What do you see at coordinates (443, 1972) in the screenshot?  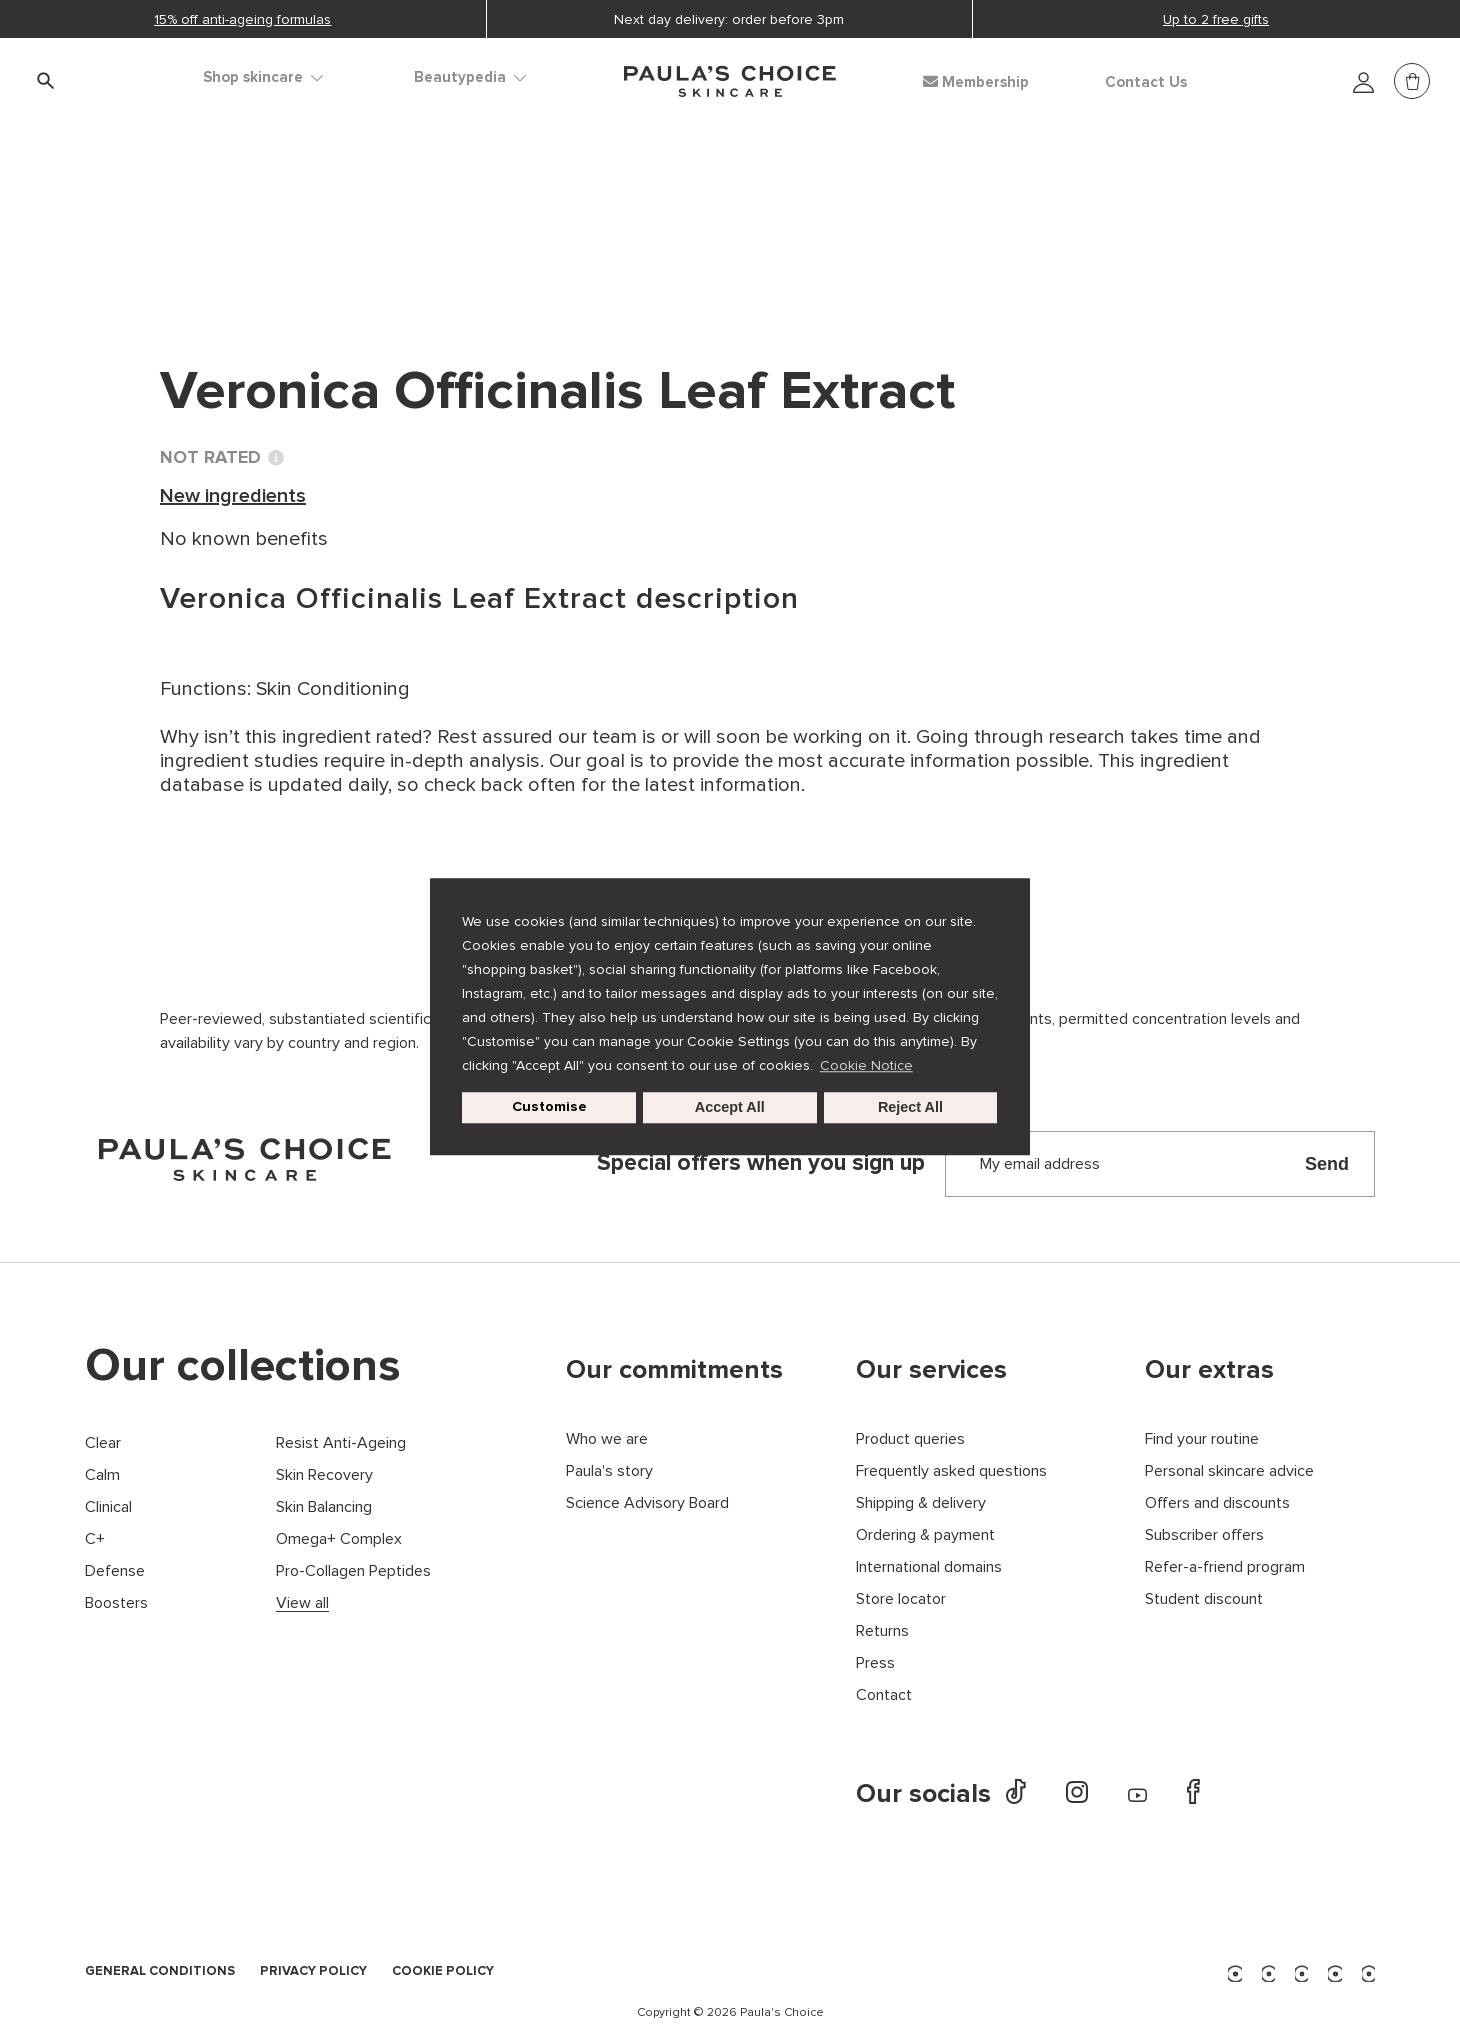 I see `COOKIE POLICY` at bounding box center [443, 1972].